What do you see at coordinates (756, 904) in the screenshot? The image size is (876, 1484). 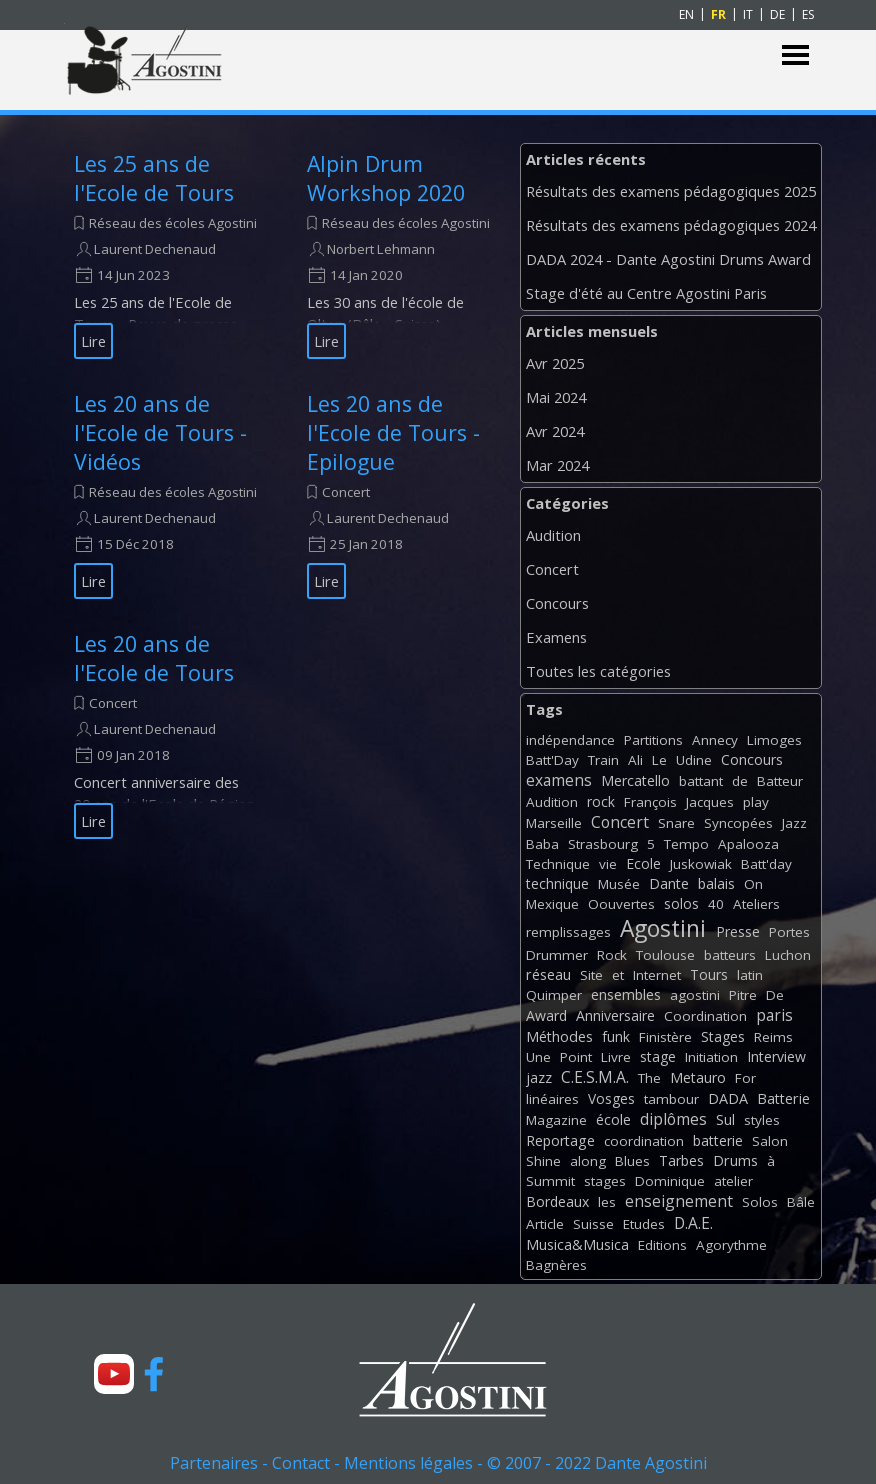 I see `Ateliers` at bounding box center [756, 904].